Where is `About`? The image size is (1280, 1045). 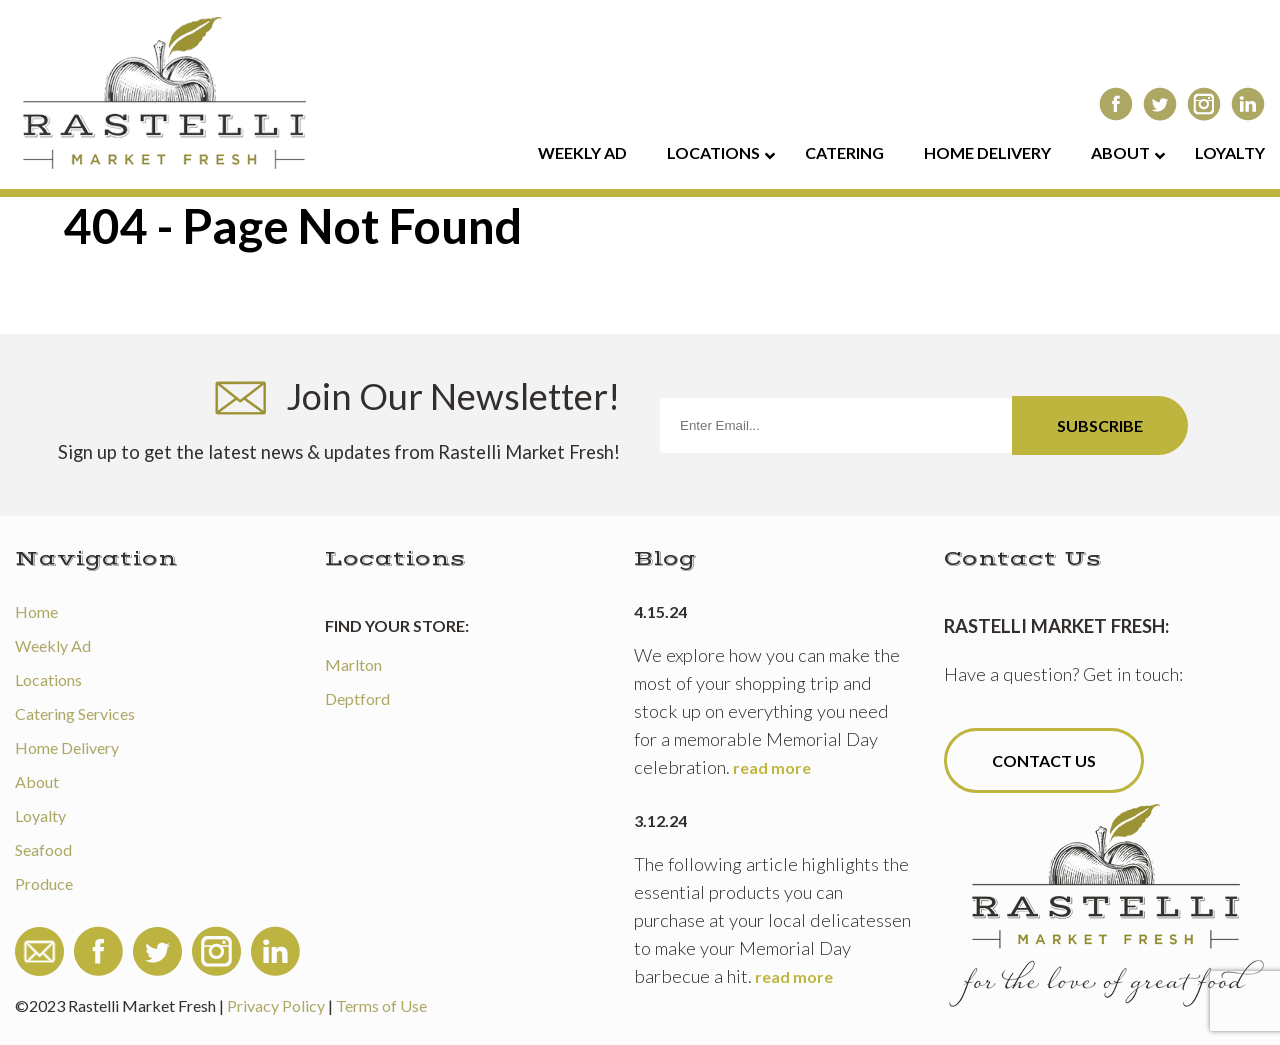 About is located at coordinates (37, 781).